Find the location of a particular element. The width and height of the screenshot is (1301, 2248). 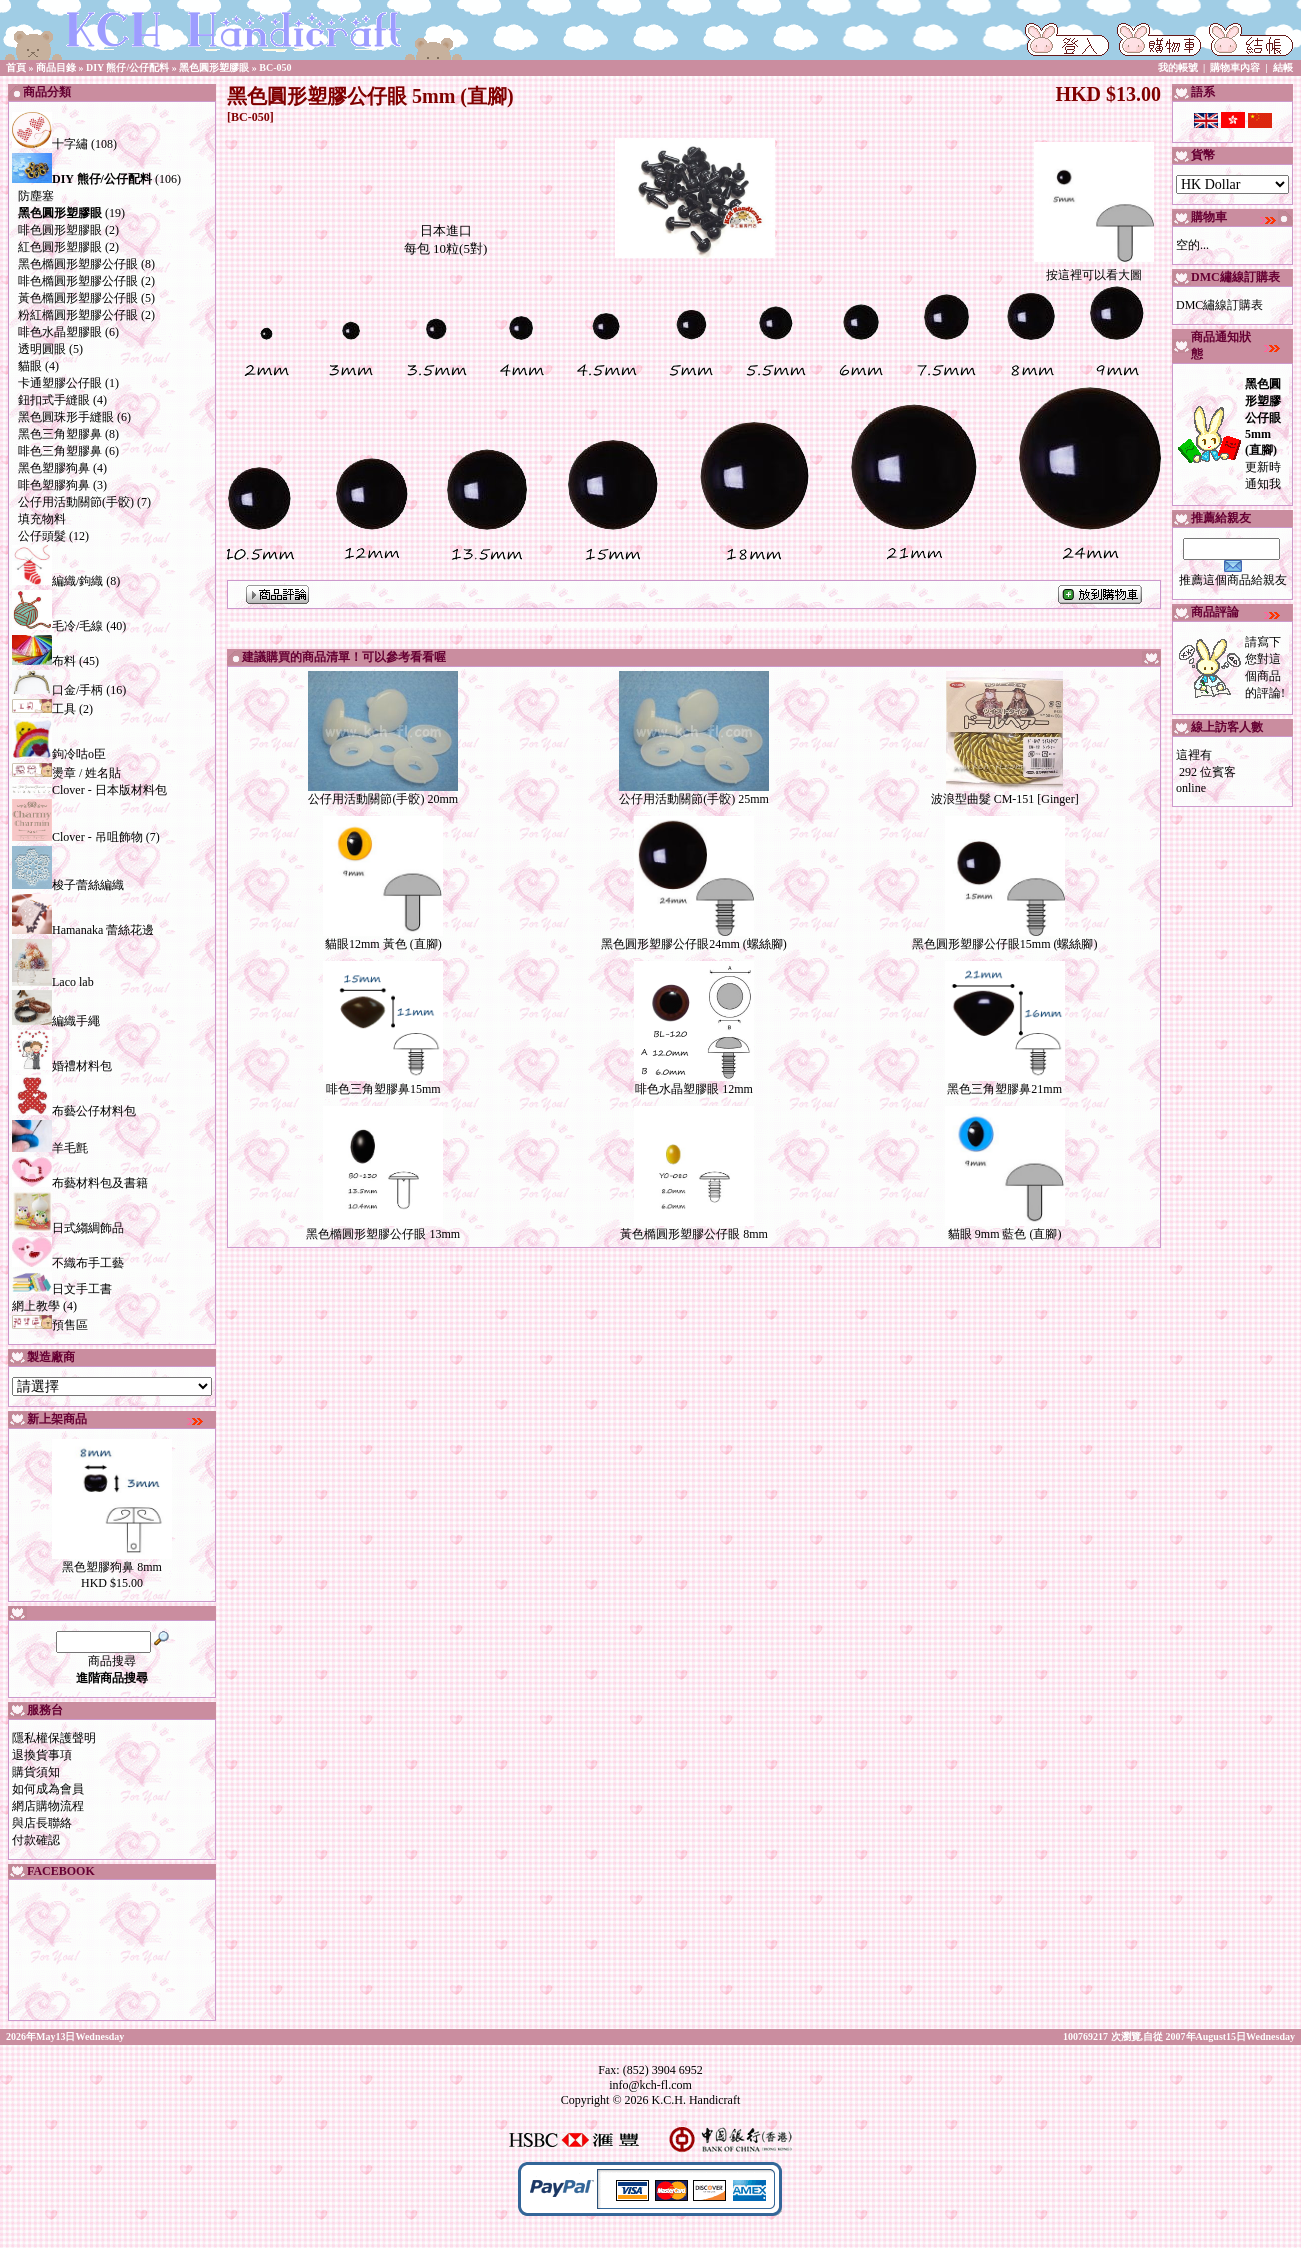

編織手繩 is located at coordinates (56, 1021).